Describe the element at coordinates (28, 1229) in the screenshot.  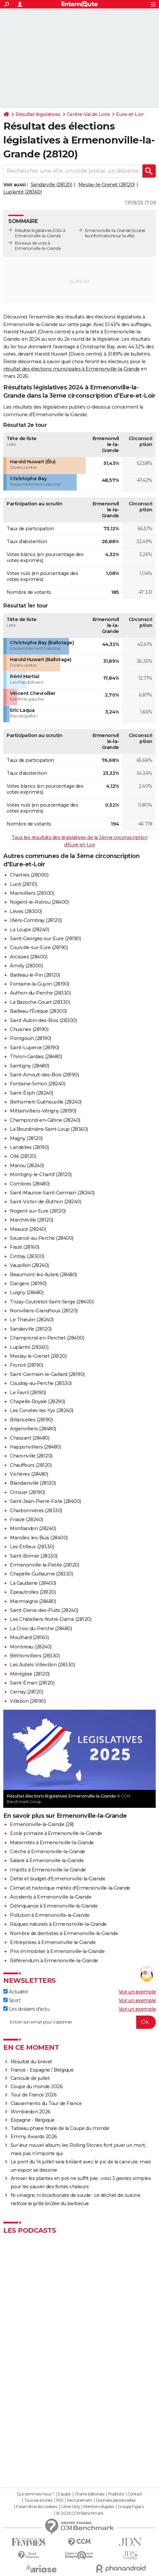
I see `Meaucé (28240)` at that location.